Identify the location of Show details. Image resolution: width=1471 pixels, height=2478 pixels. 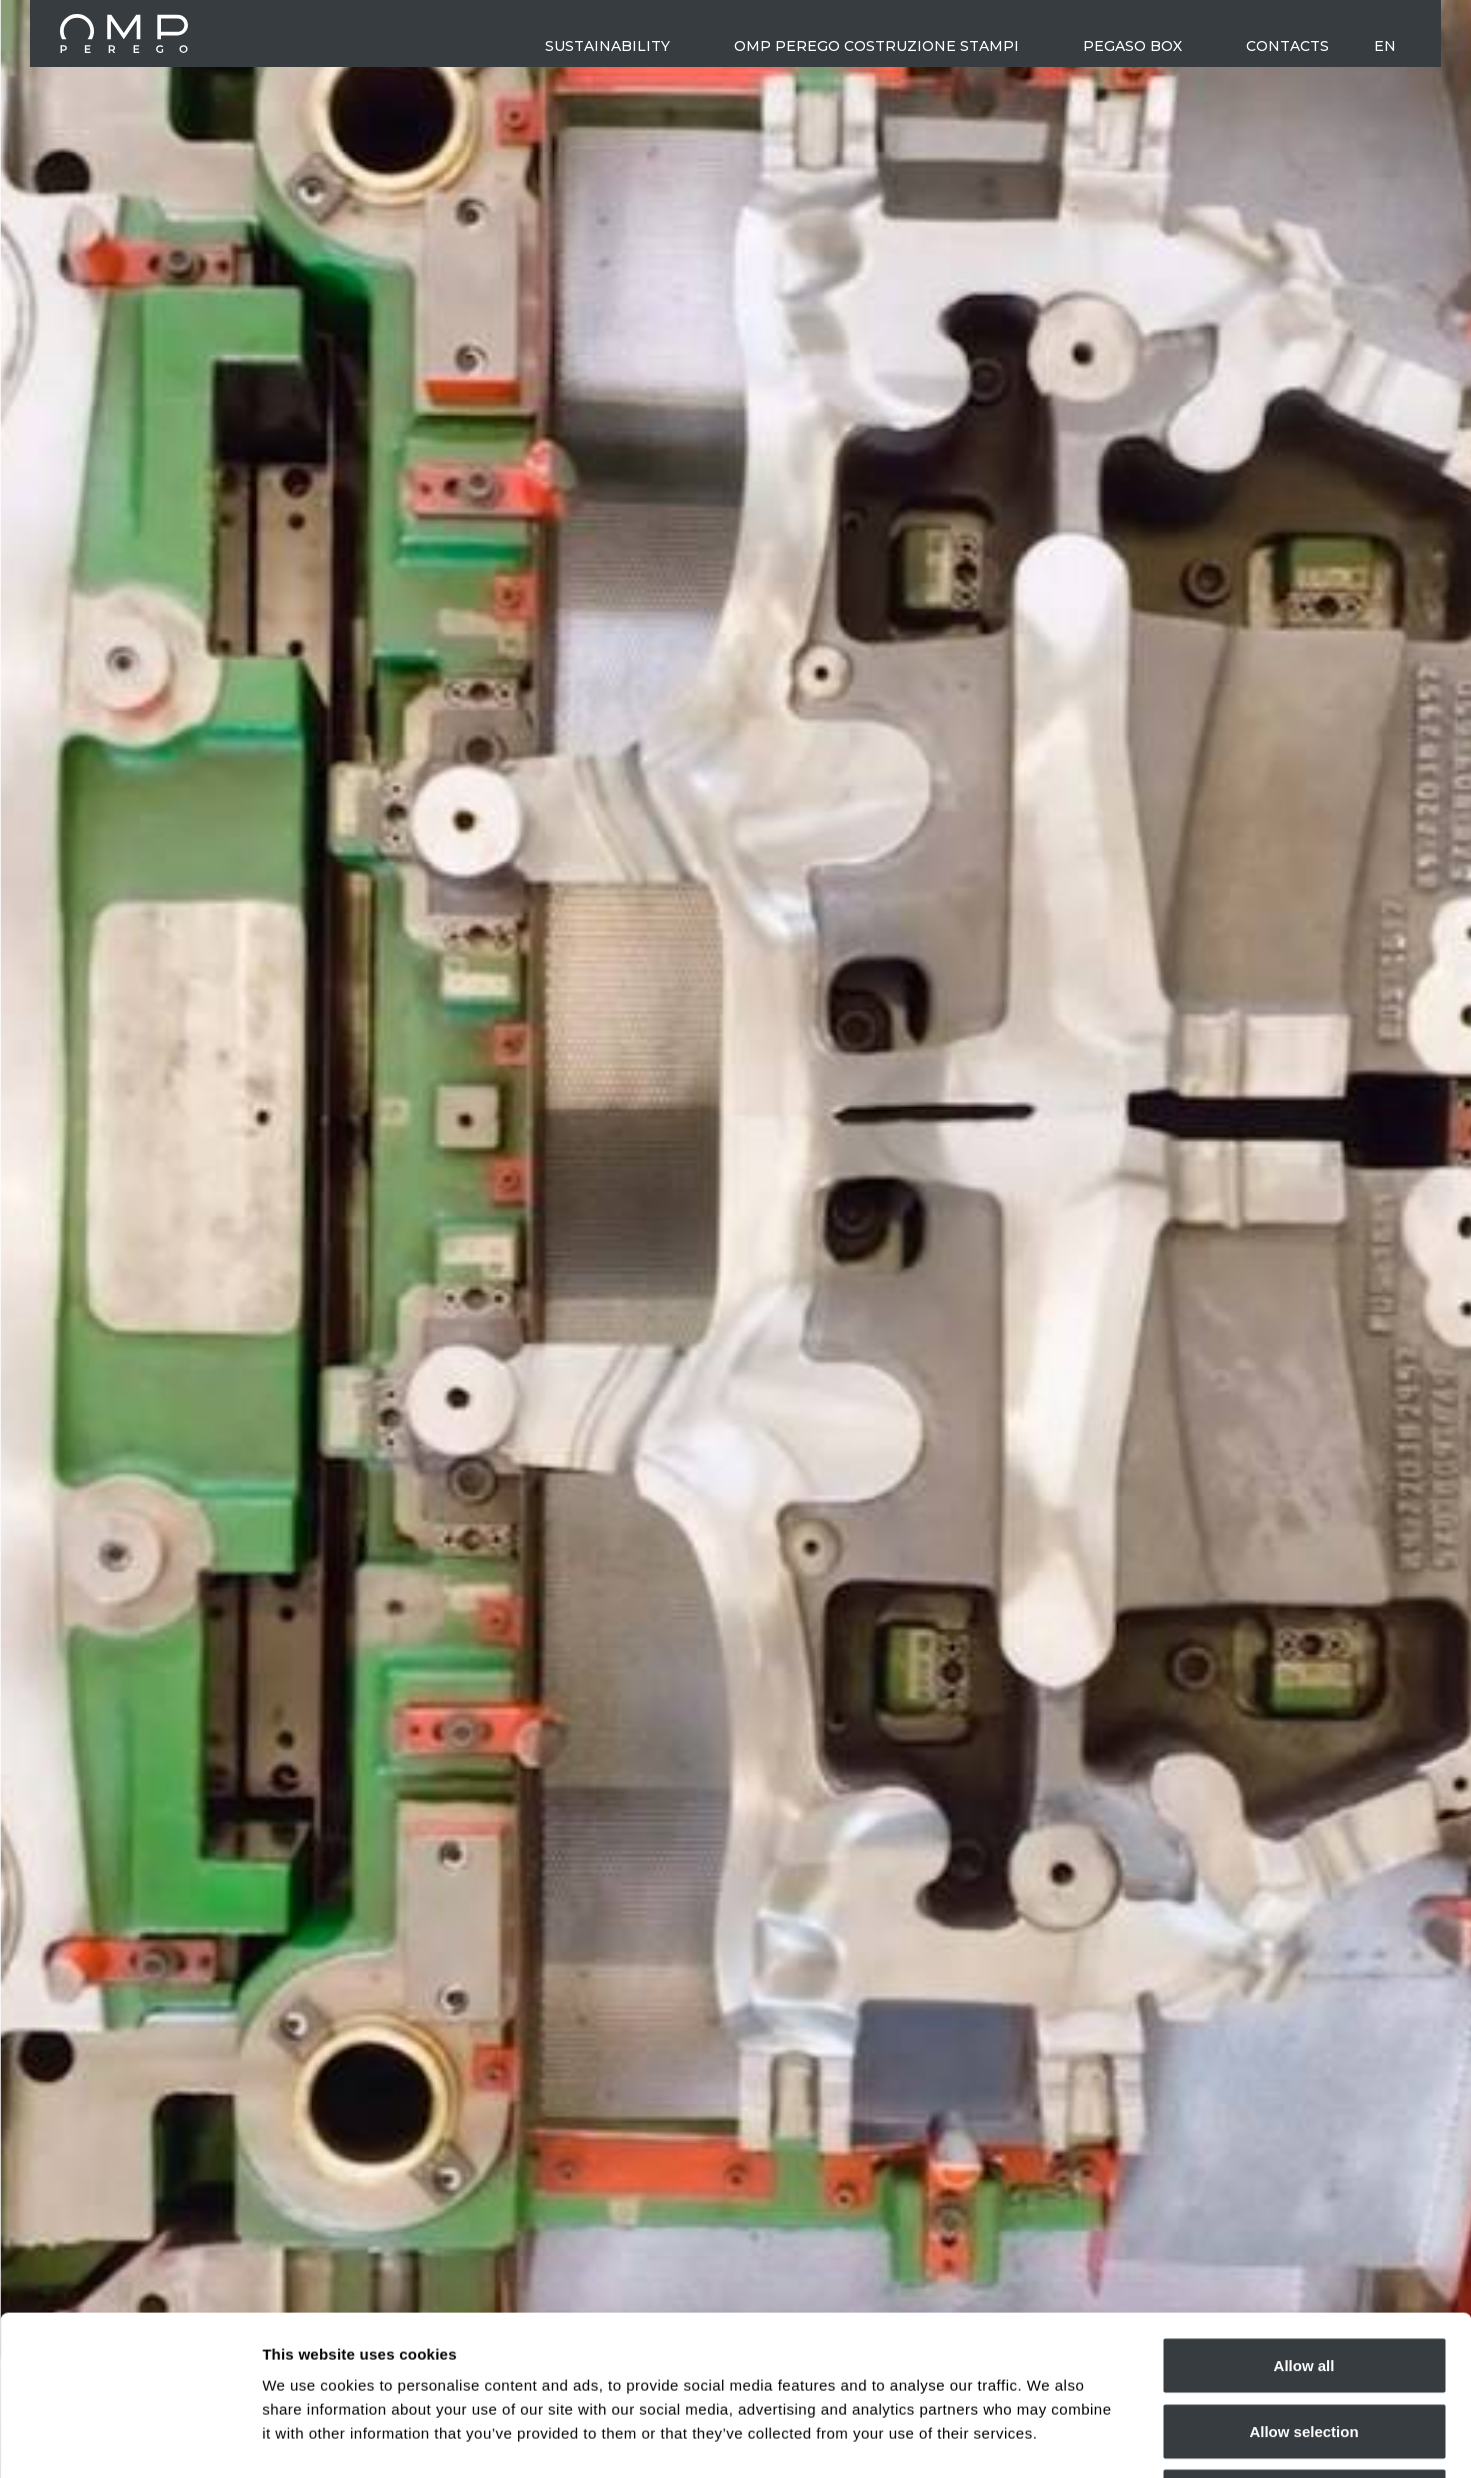
(1049, 2438).